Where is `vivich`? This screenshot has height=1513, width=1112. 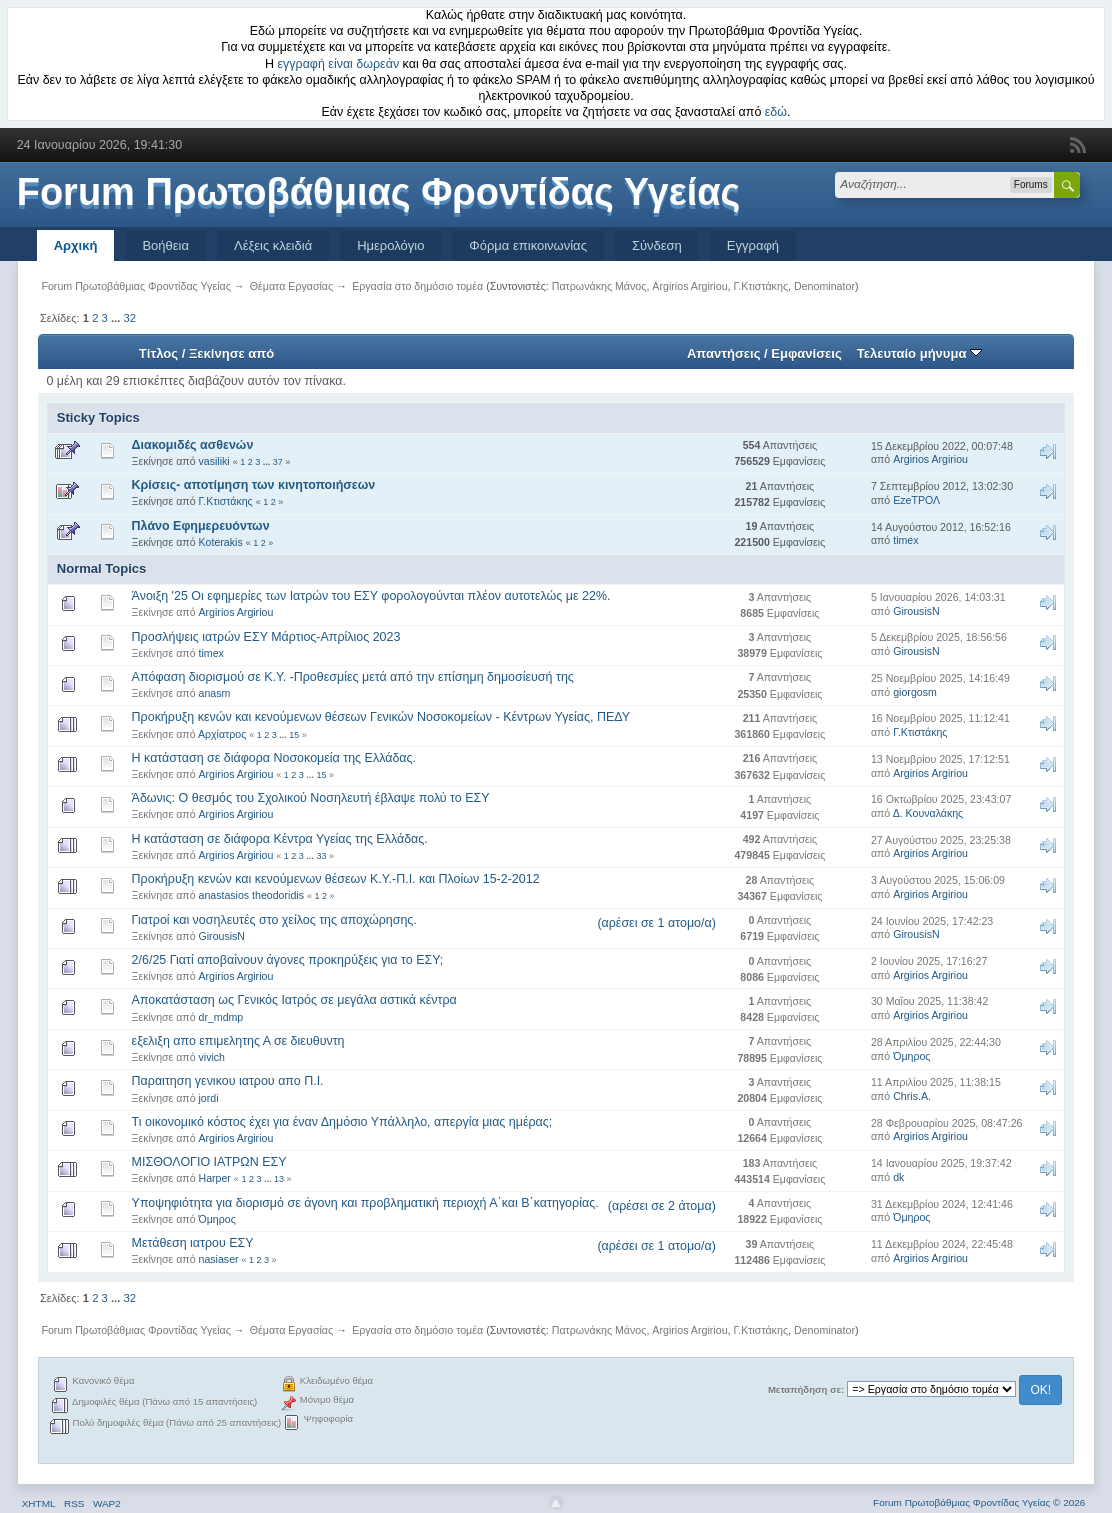
vivich is located at coordinates (212, 1057).